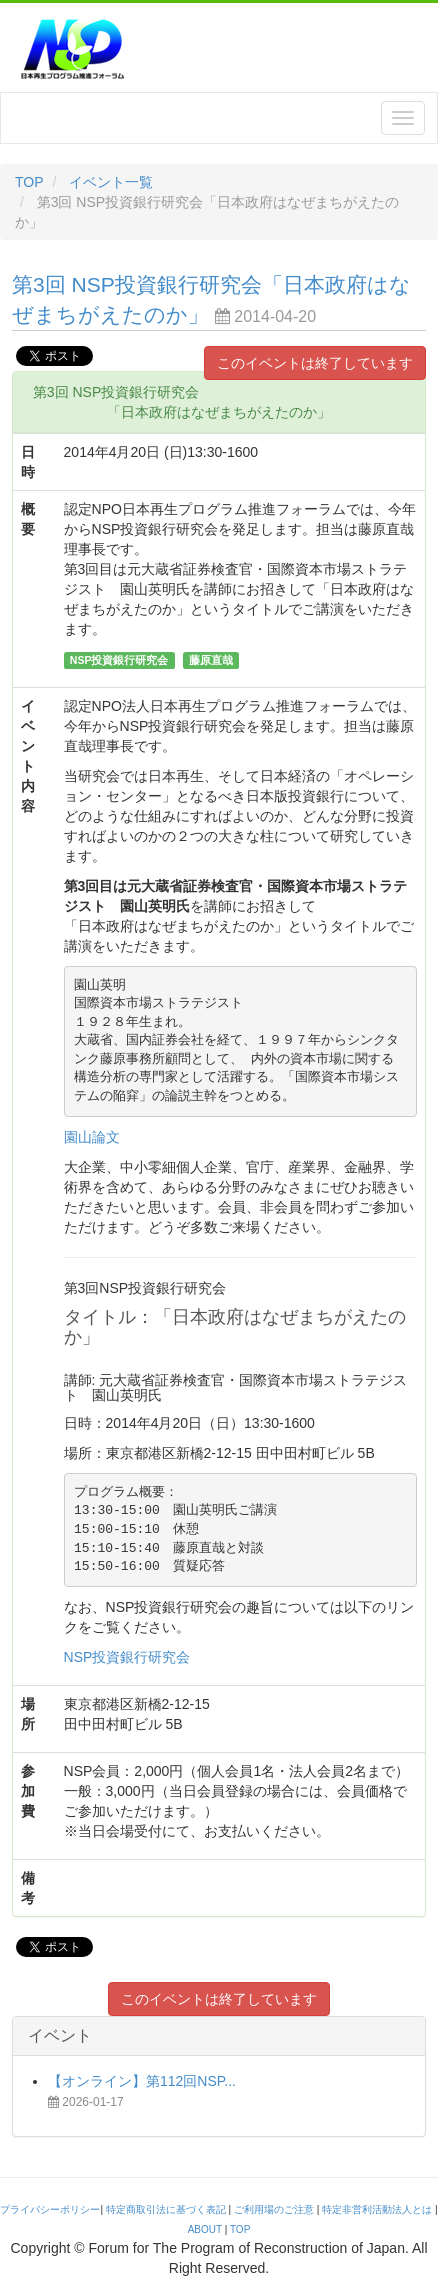 The height and width of the screenshot is (2288, 438). Describe the element at coordinates (377, 2209) in the screenshot. I see `特定非営利活動法人とは` at that location.